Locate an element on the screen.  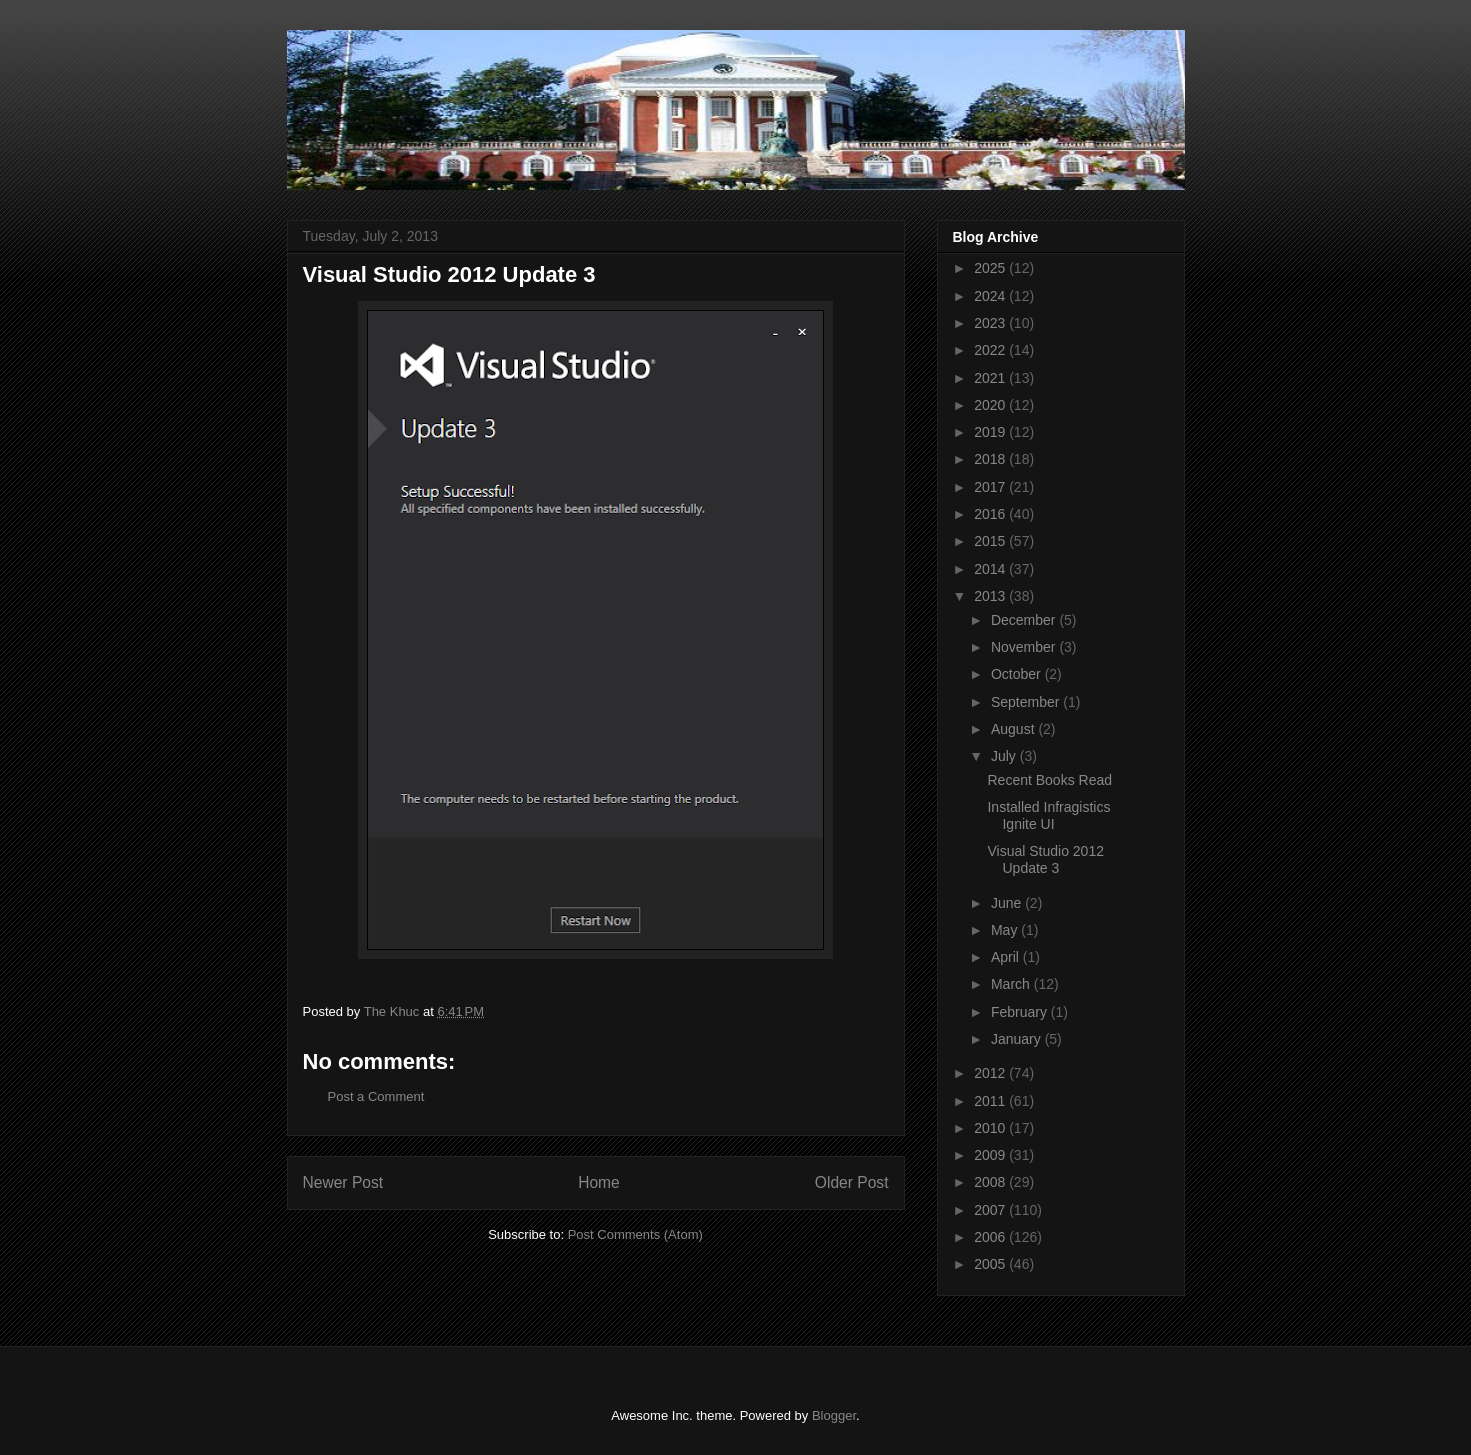
2011 is located at coordinates (991, 1101).